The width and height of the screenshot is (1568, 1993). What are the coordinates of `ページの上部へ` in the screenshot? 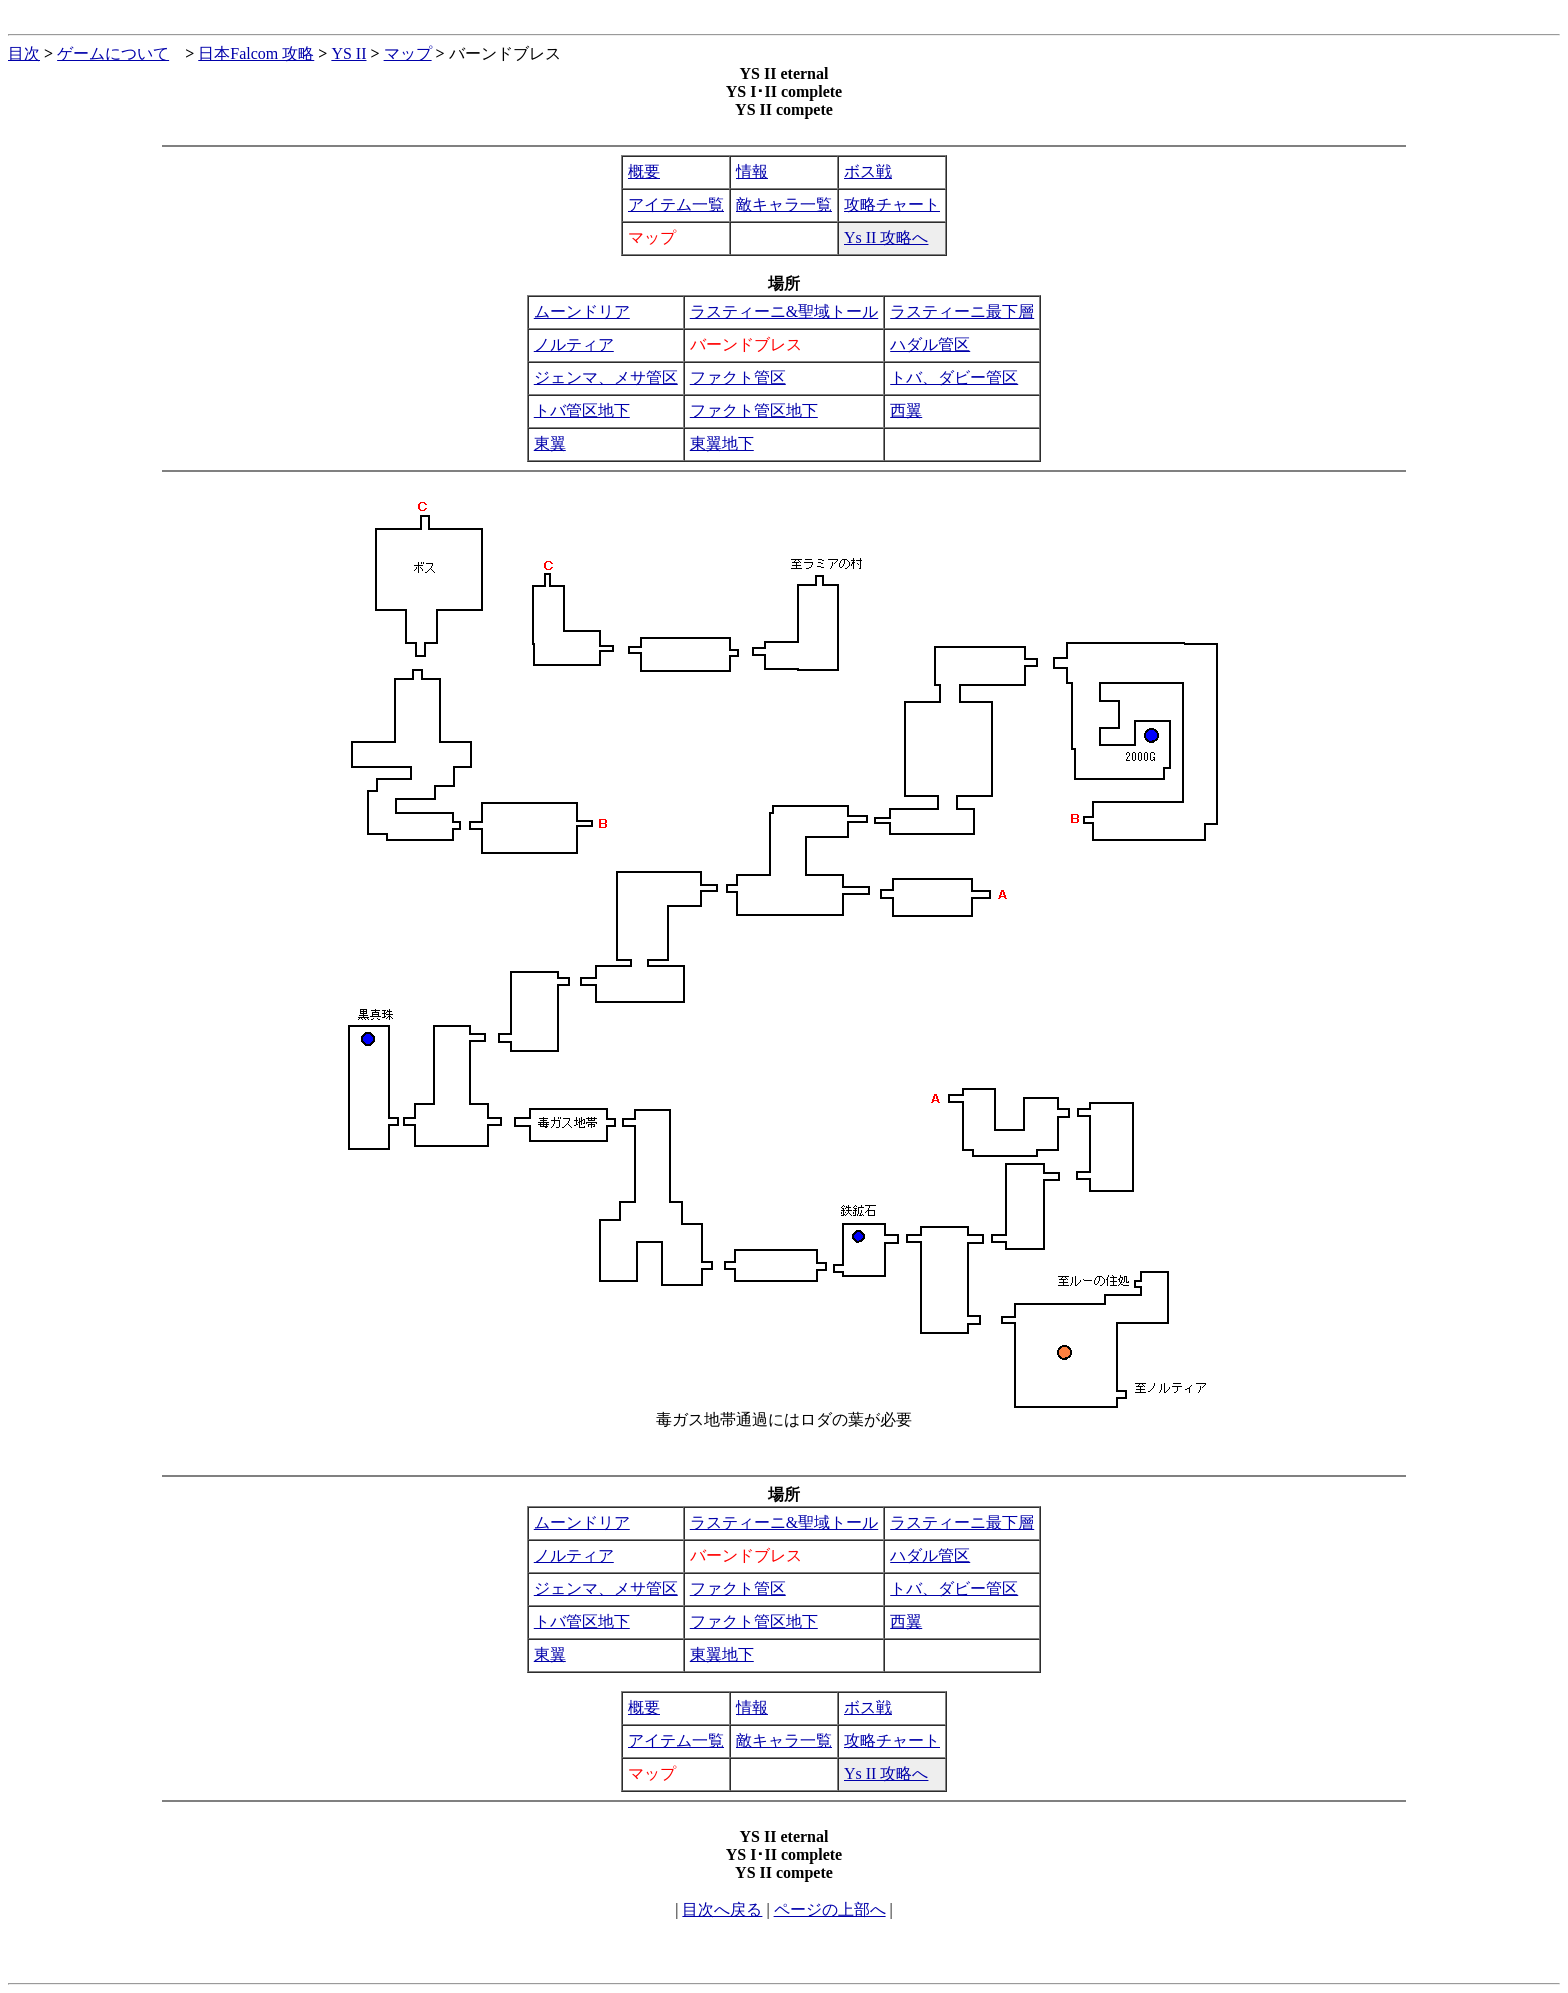 It's located at (830, 1909).